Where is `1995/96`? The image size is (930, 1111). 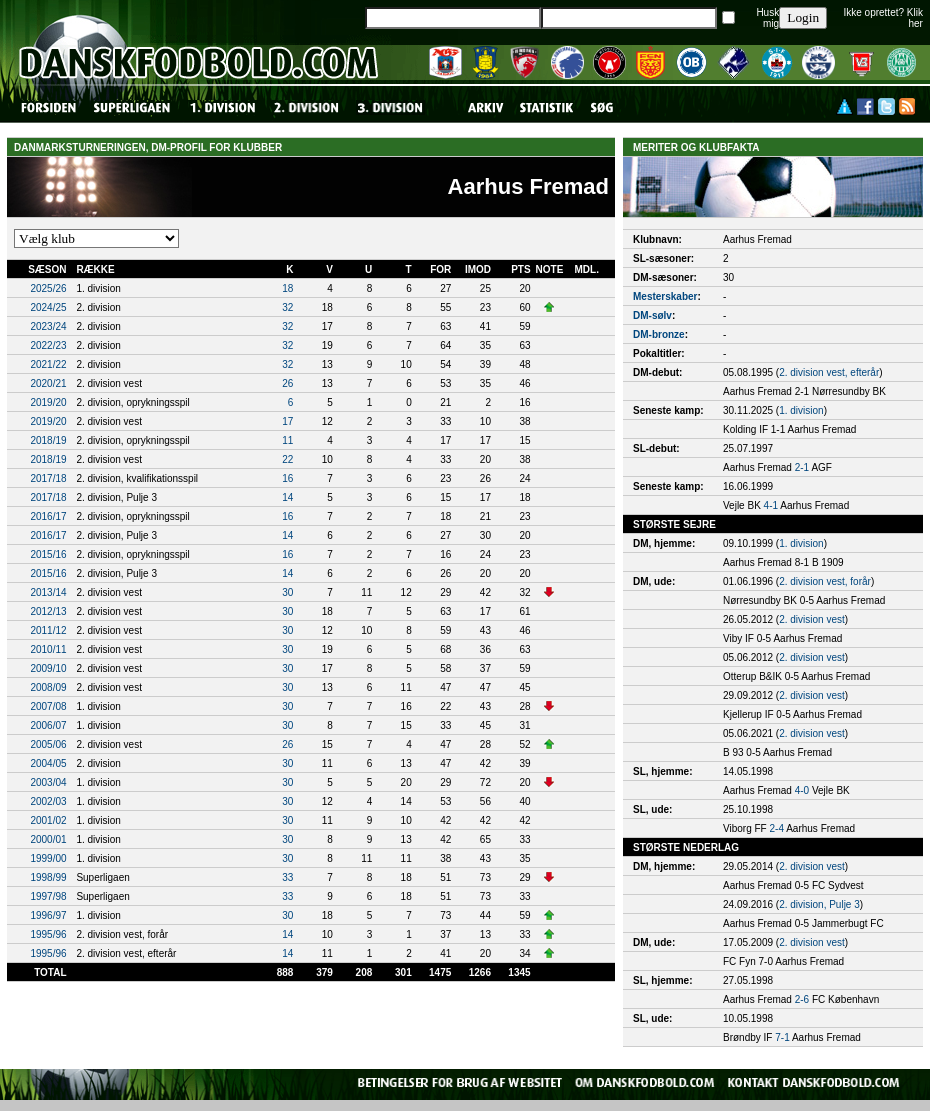
1995/96 is located at coordinates (48, 934).